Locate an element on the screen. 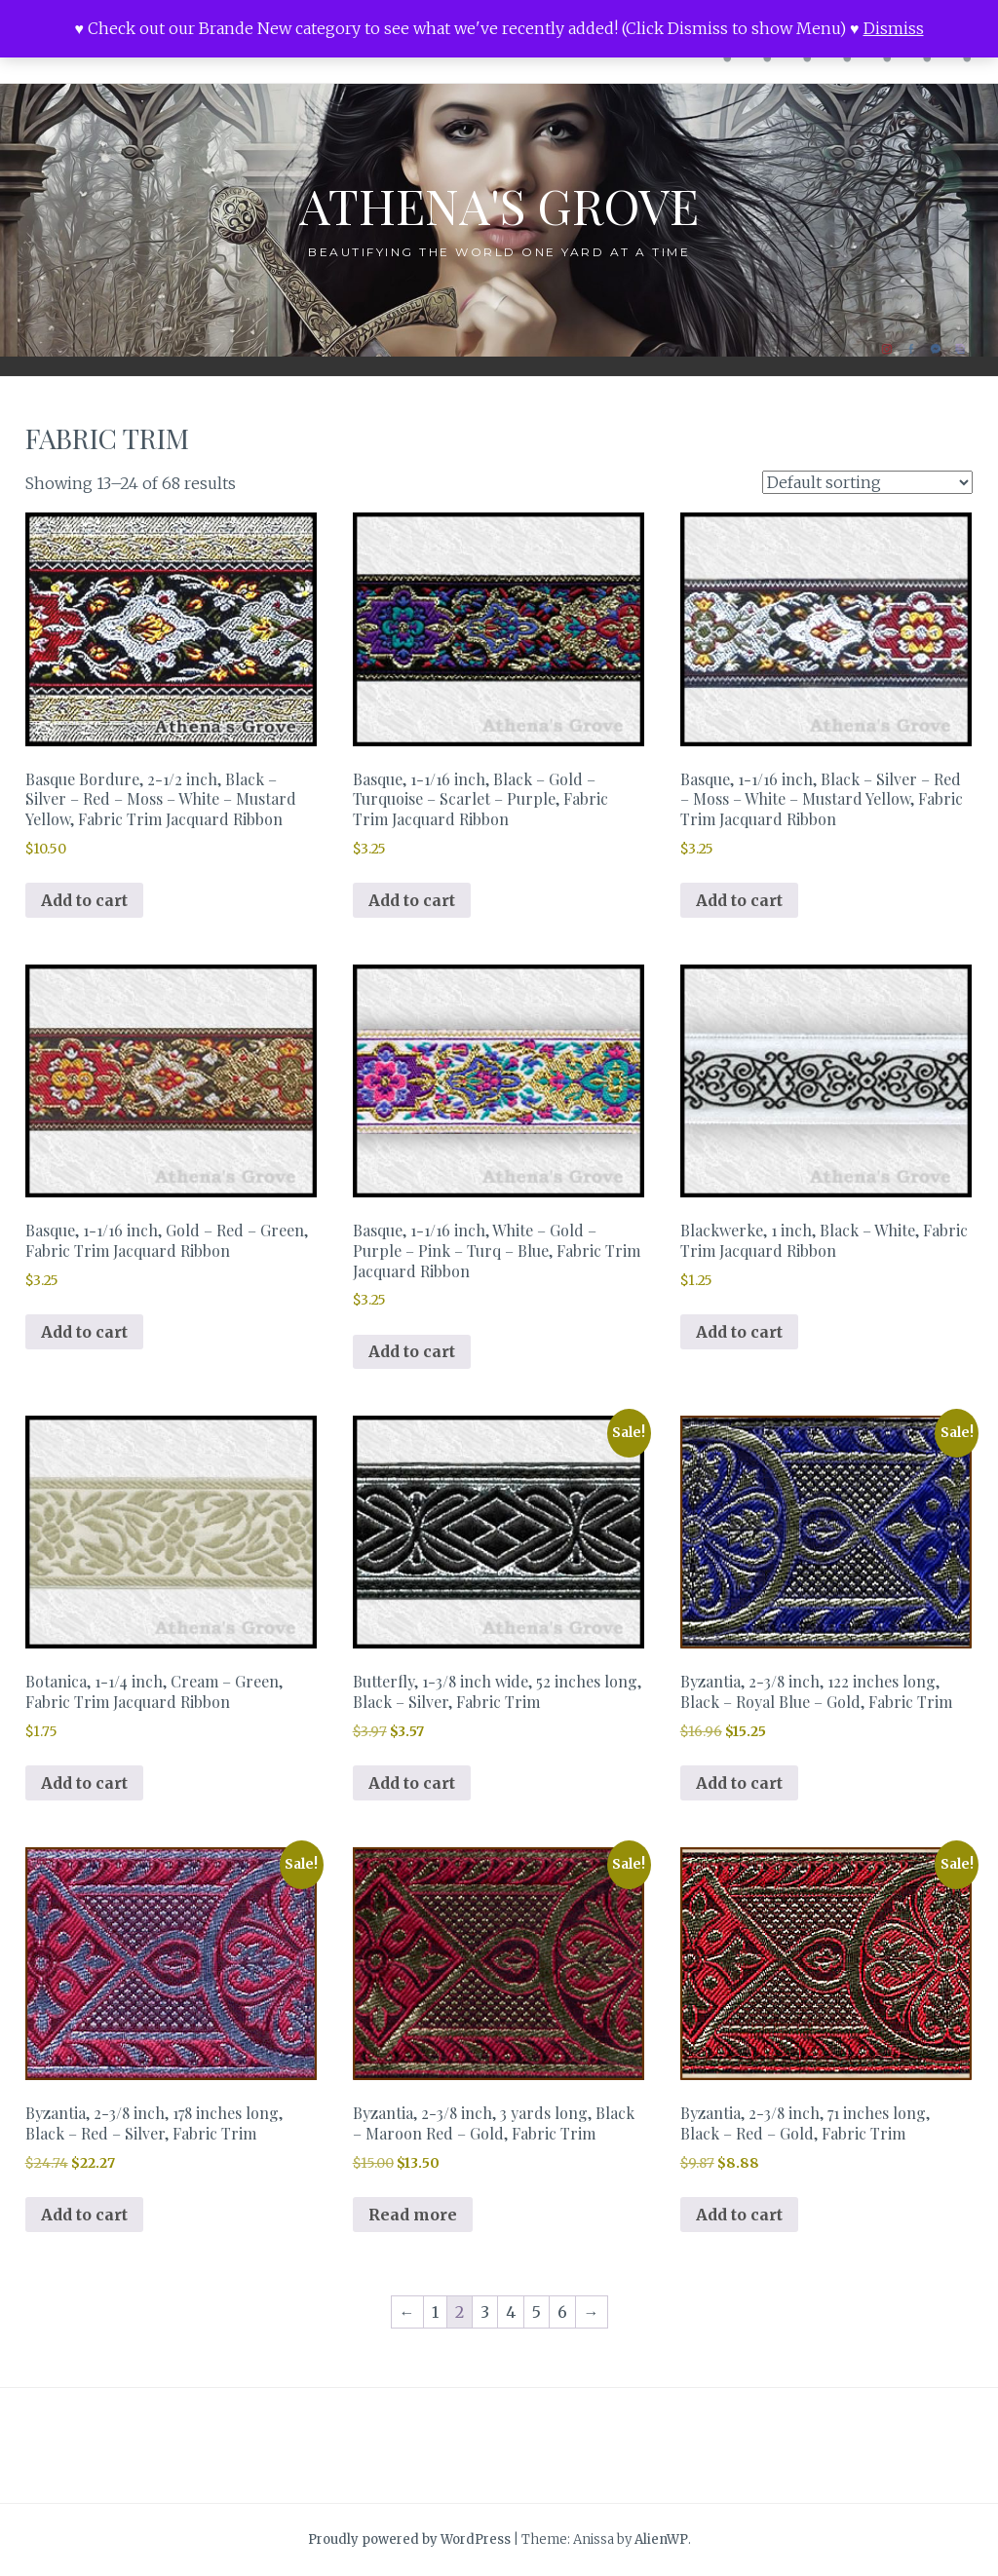  Dismiss [button] is located at coordinates (894, 28).